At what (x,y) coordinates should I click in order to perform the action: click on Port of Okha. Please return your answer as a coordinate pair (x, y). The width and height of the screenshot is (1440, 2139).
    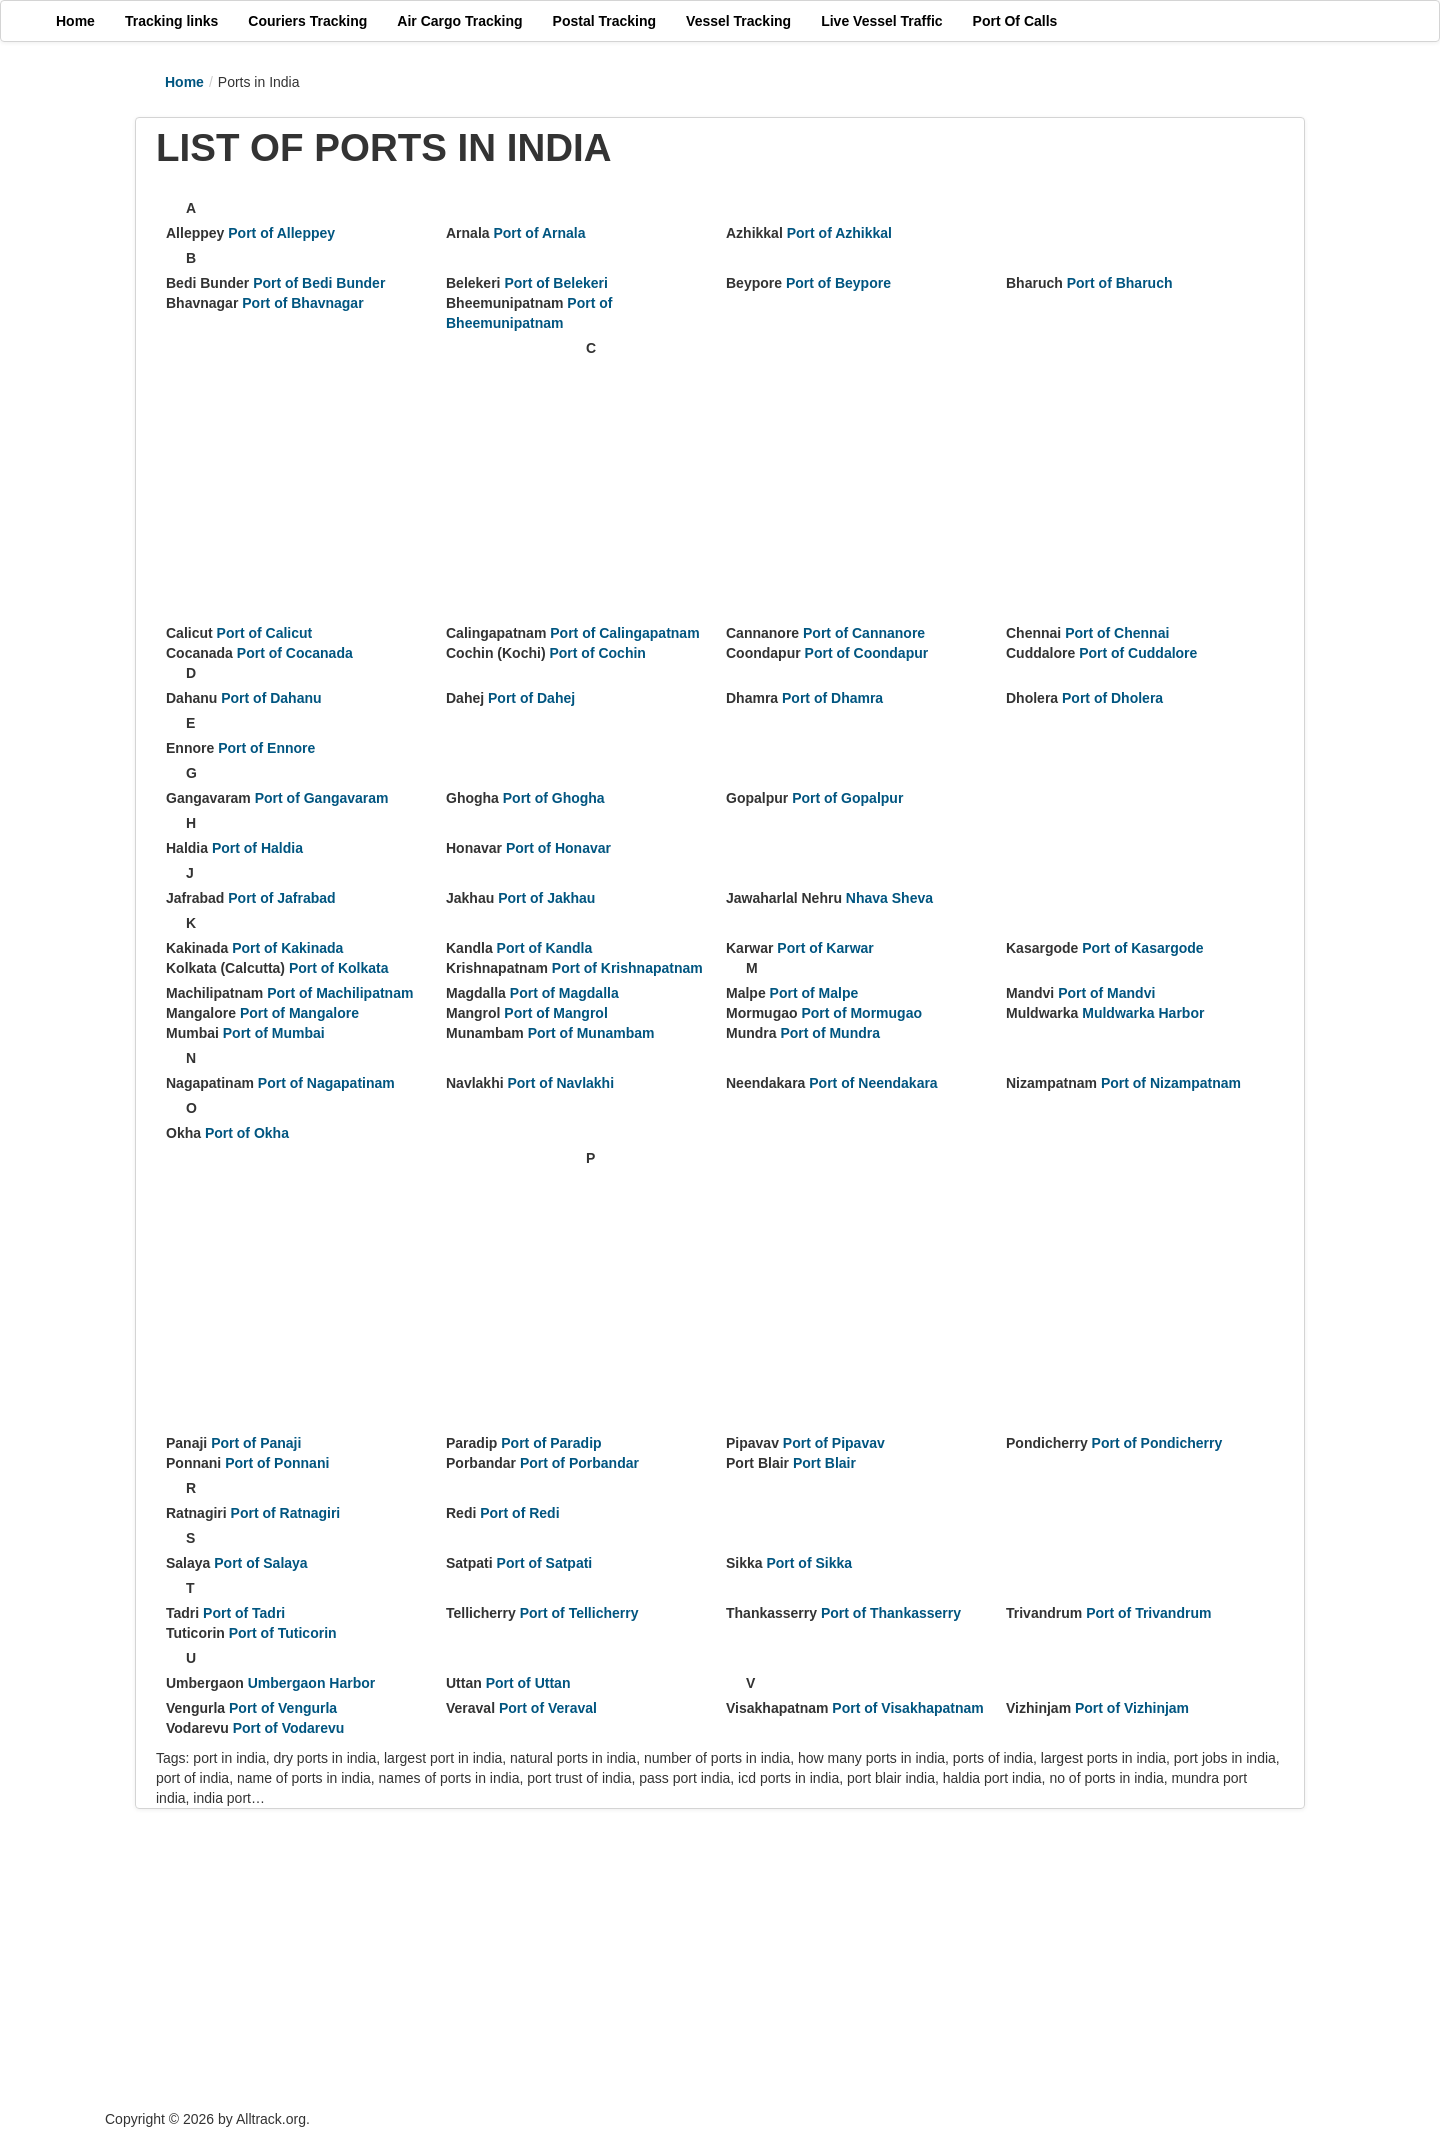
    Looking at the image, I should click on (247, 1133).